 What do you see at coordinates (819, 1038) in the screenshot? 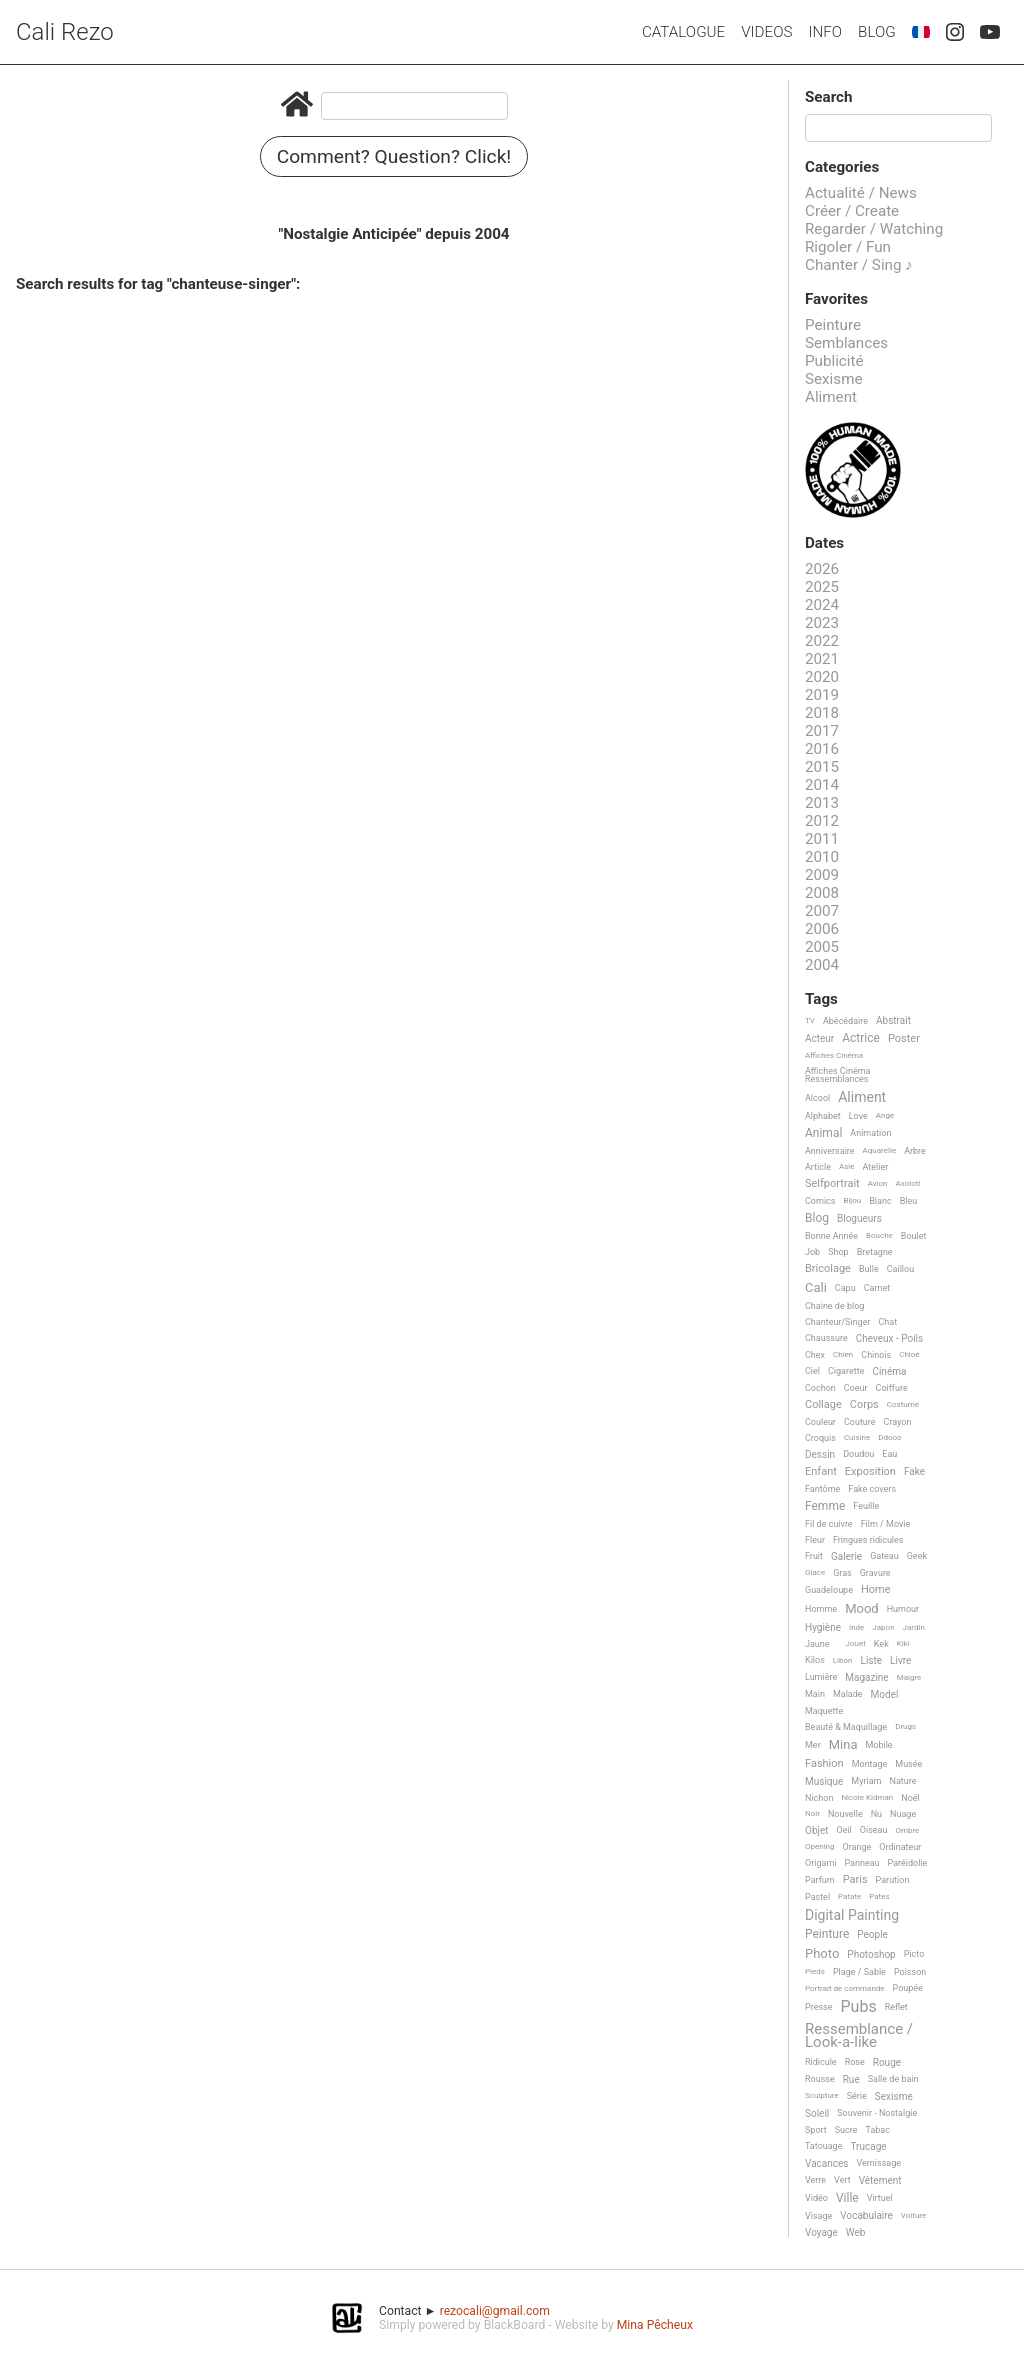
I see `Acteur` at bounding box center [819, 1038].